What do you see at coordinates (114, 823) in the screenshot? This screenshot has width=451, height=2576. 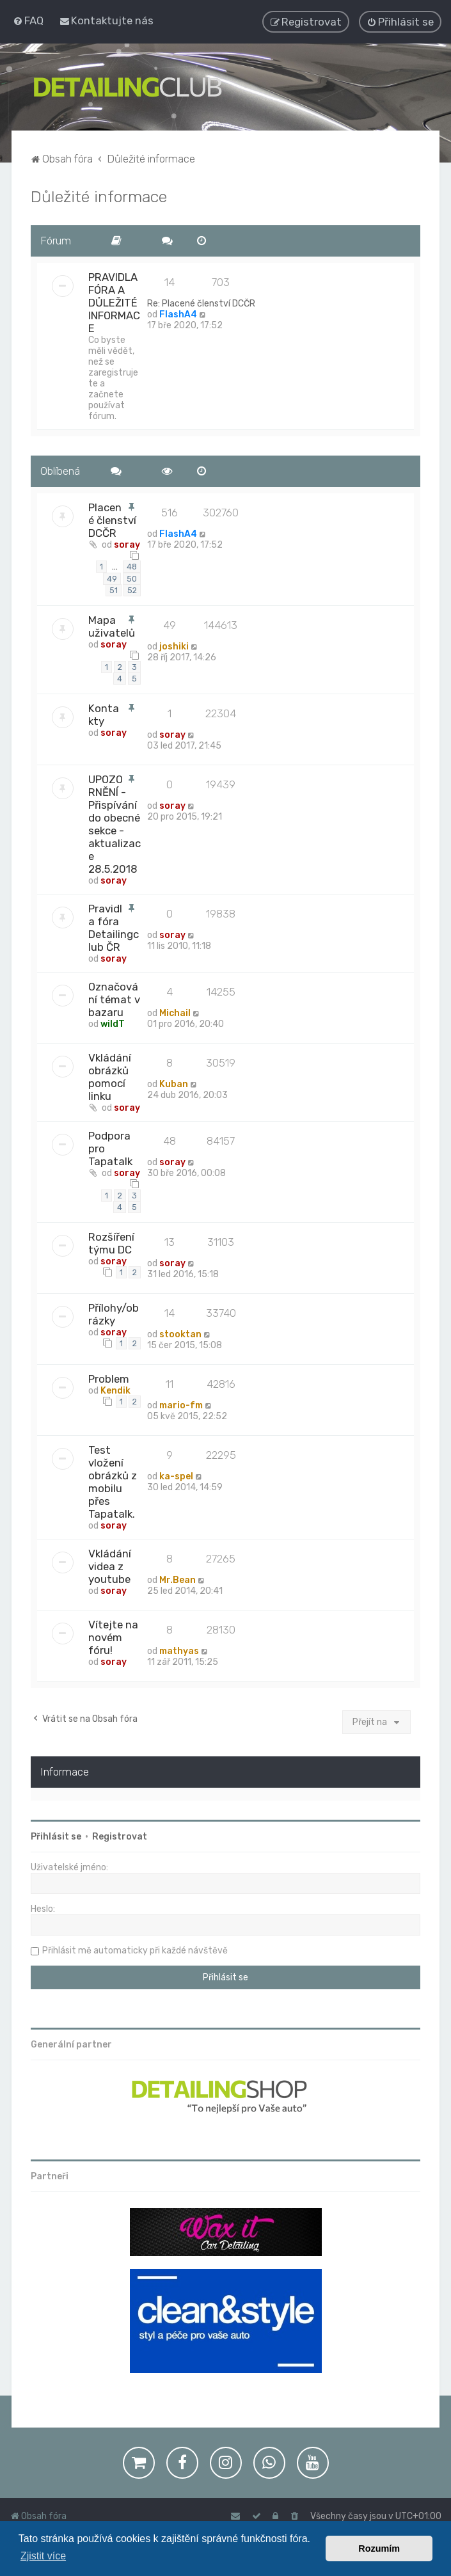 I see `UPOZORNĚNÍ - Přispívání do obecné sekce - aktualizace 28.5.2018` at bounding box center [114, 823].